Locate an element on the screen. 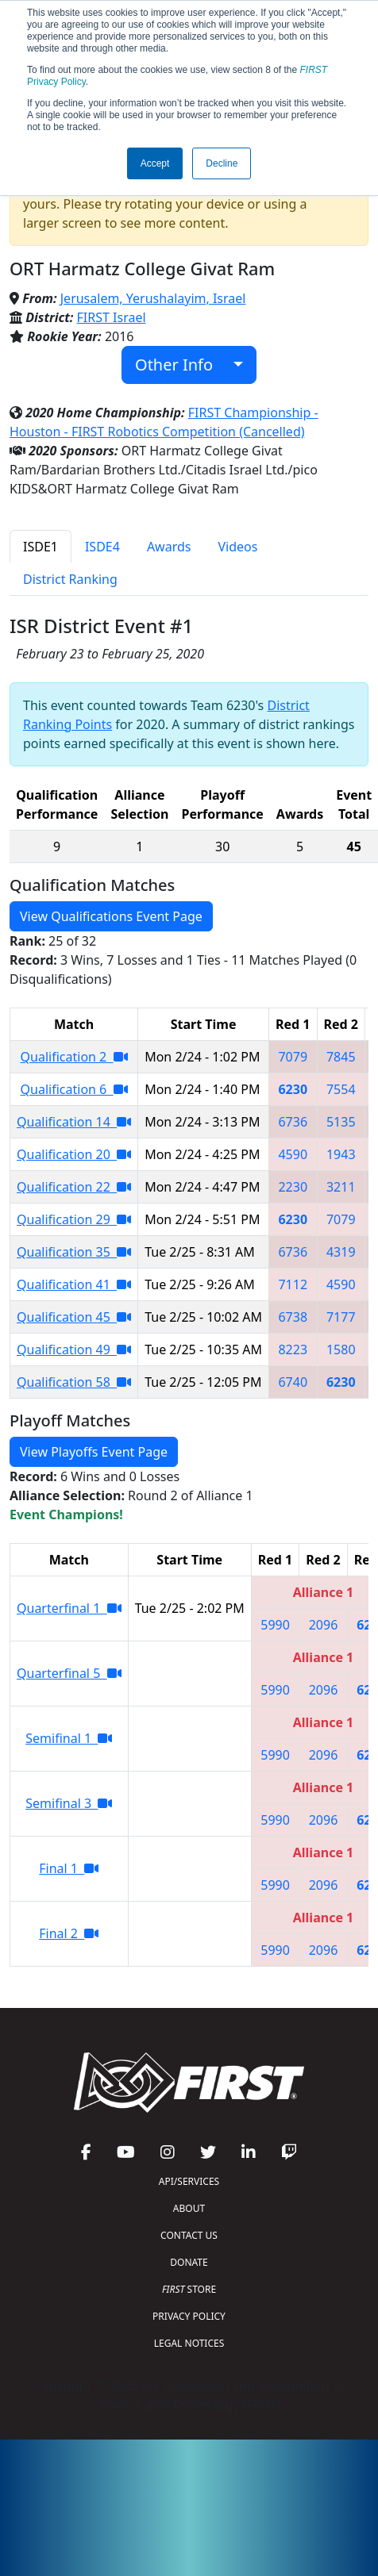 This screenshot has width=378, height=2576. Final 2 is located at coordinates (68, 1933).